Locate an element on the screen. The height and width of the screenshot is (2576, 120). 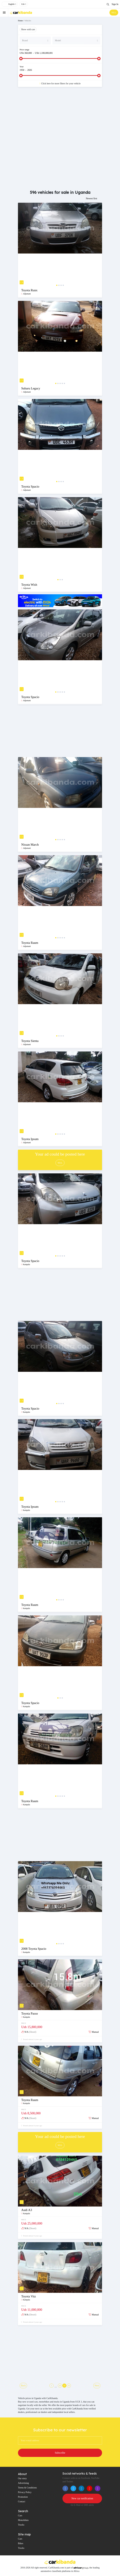
Advertising is located at coordinates (23, 2484).